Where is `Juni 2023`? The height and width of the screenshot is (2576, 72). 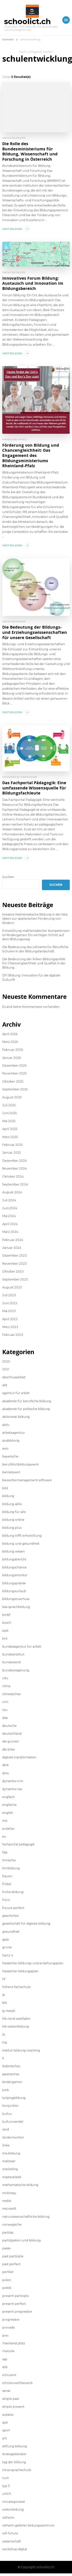 Juni 2023 is located at coordinates (9, 1303).